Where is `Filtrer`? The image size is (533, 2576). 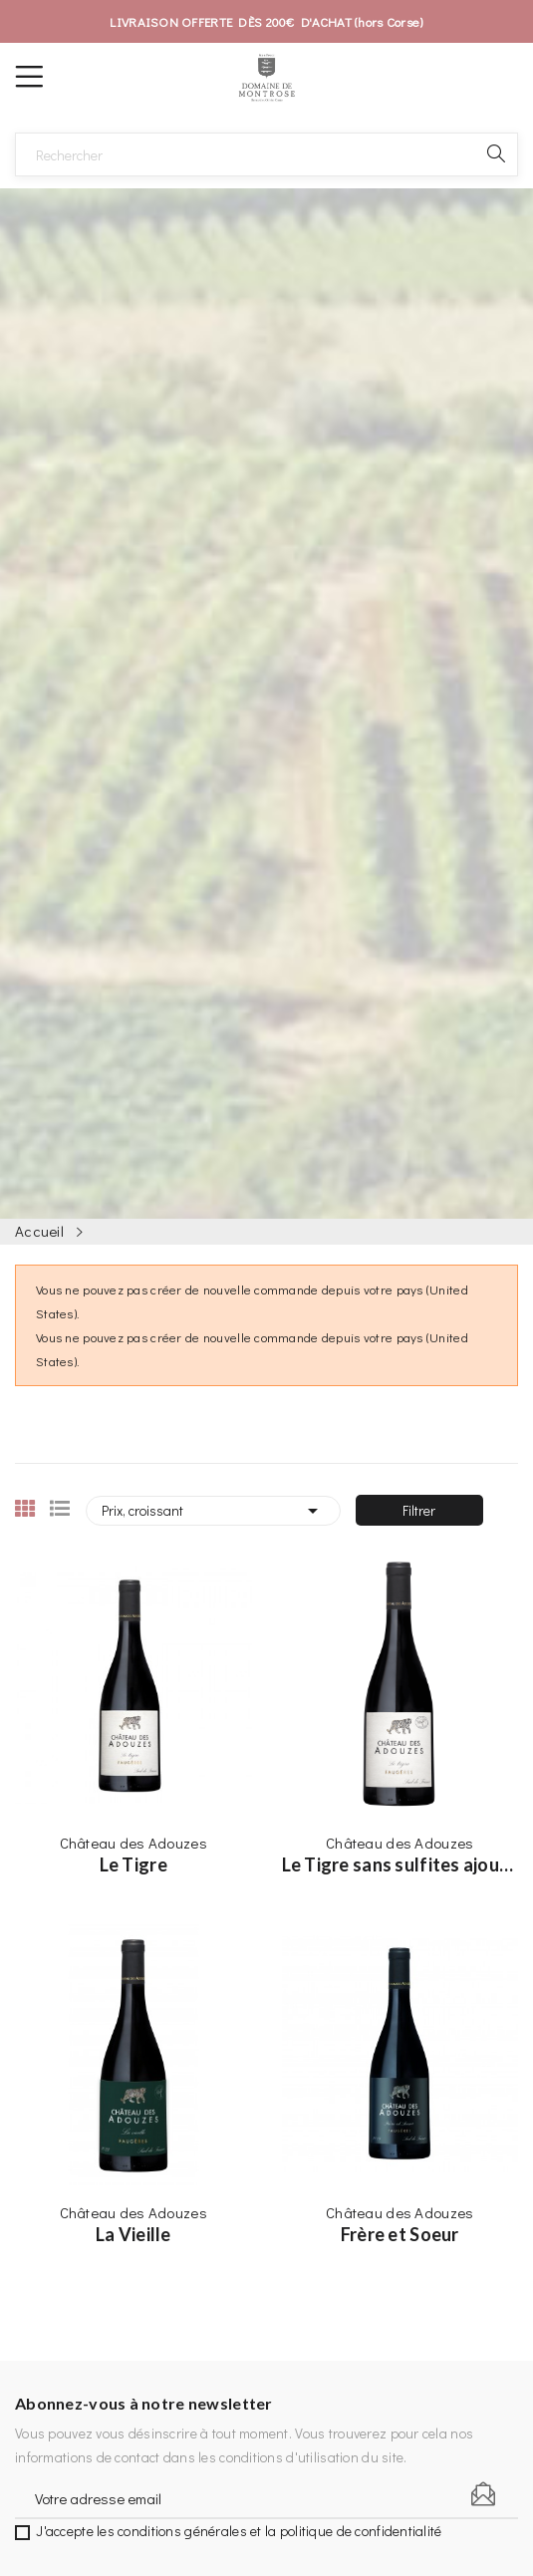 Filtrer is located at coordinates (418, 1510).